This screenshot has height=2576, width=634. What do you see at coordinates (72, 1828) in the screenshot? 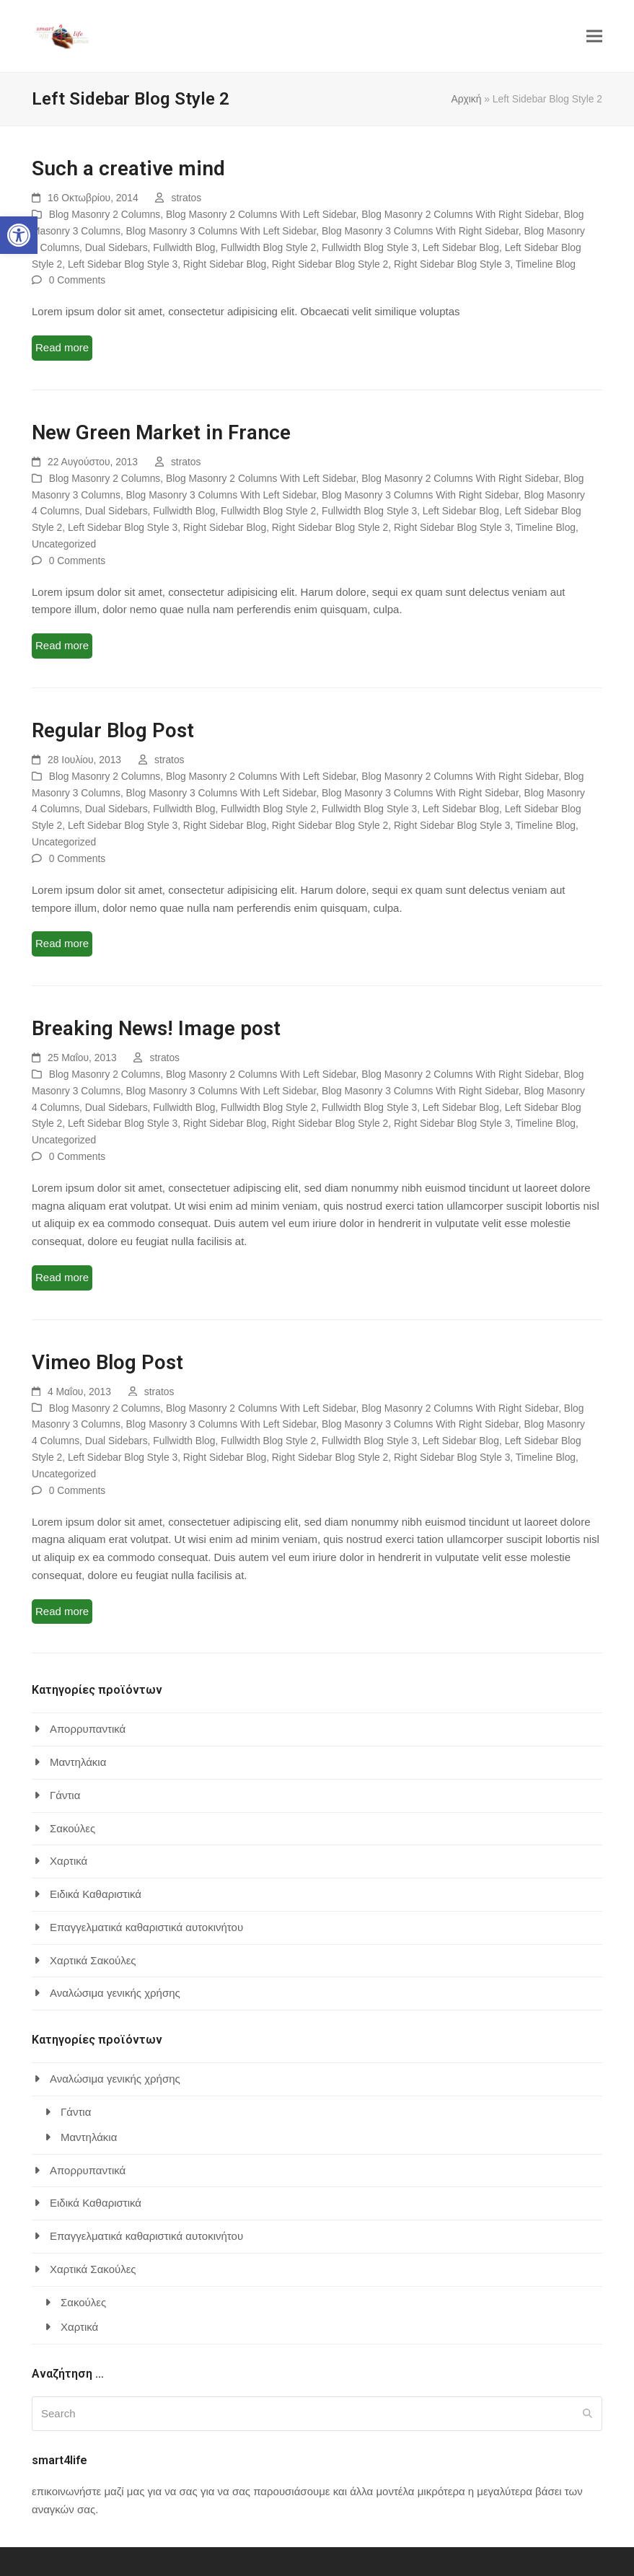
I see `Σακούλες` at bounding box center [72, 1828].